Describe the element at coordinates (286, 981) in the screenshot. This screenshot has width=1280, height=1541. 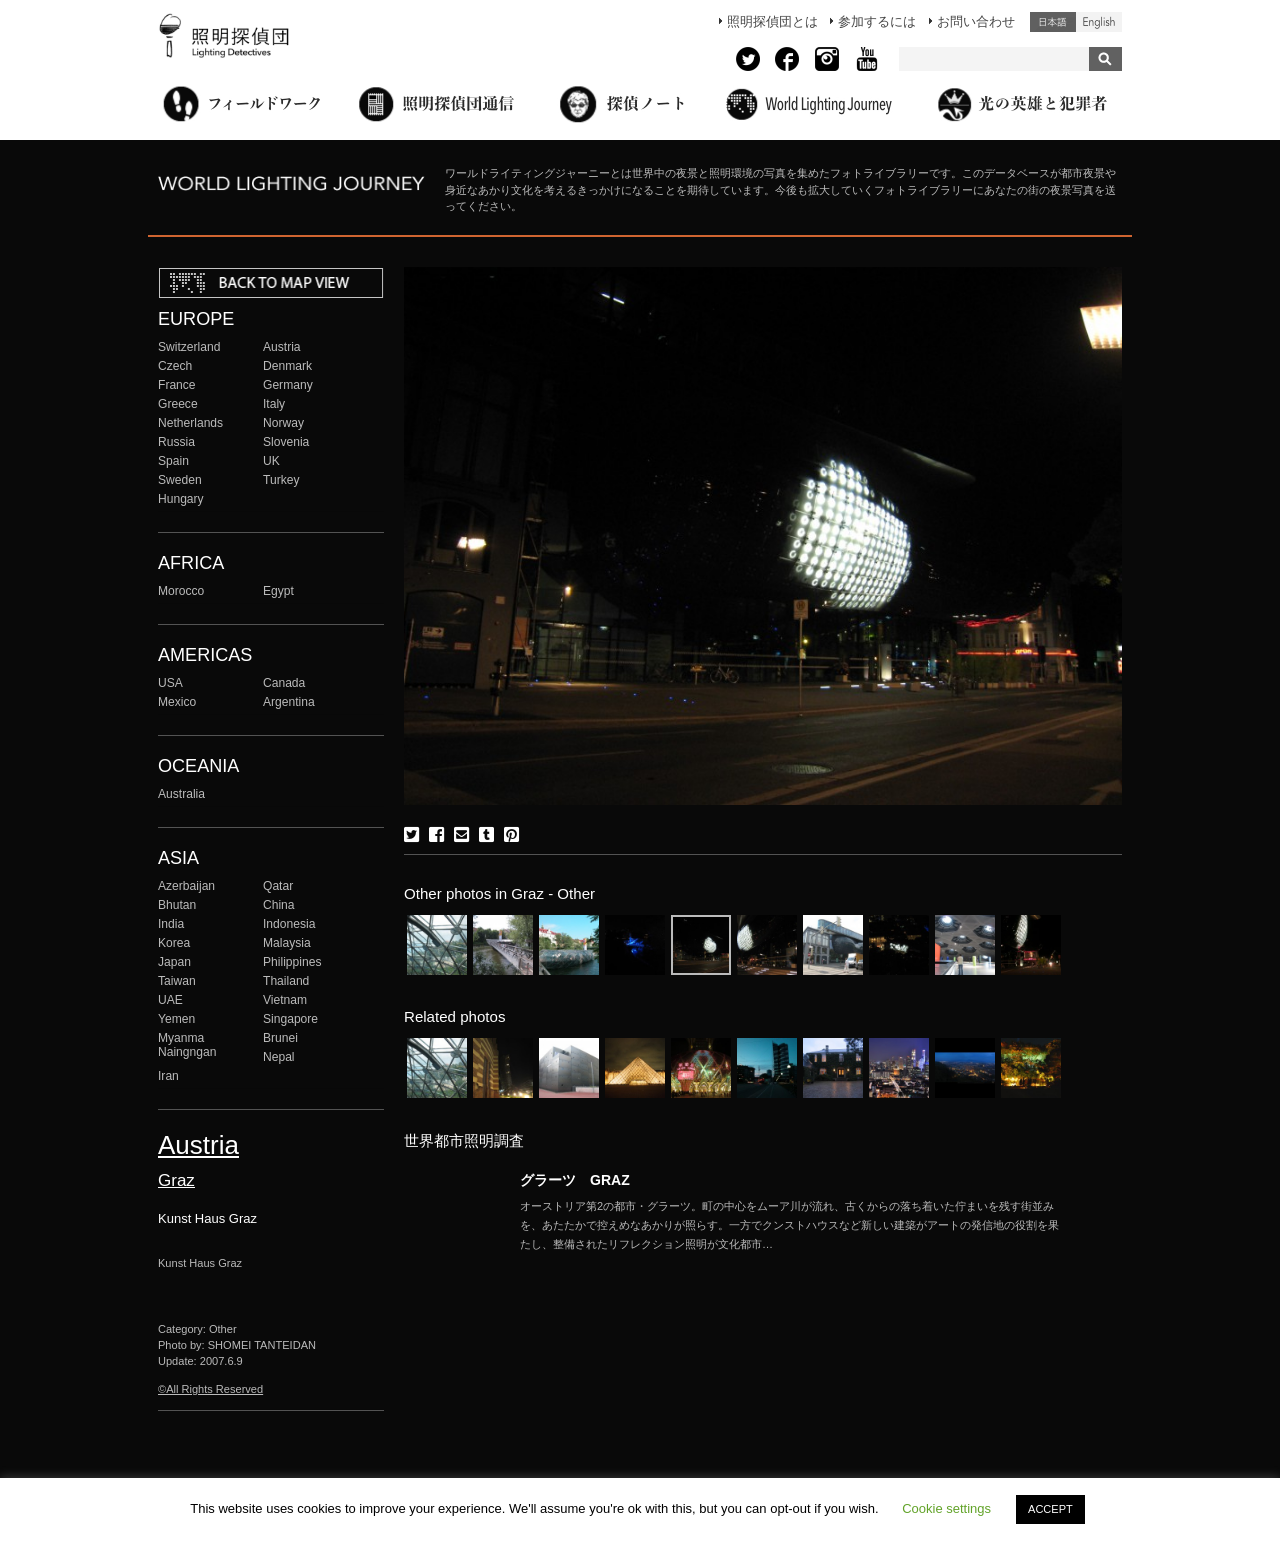
I see `Thailand` at that location.